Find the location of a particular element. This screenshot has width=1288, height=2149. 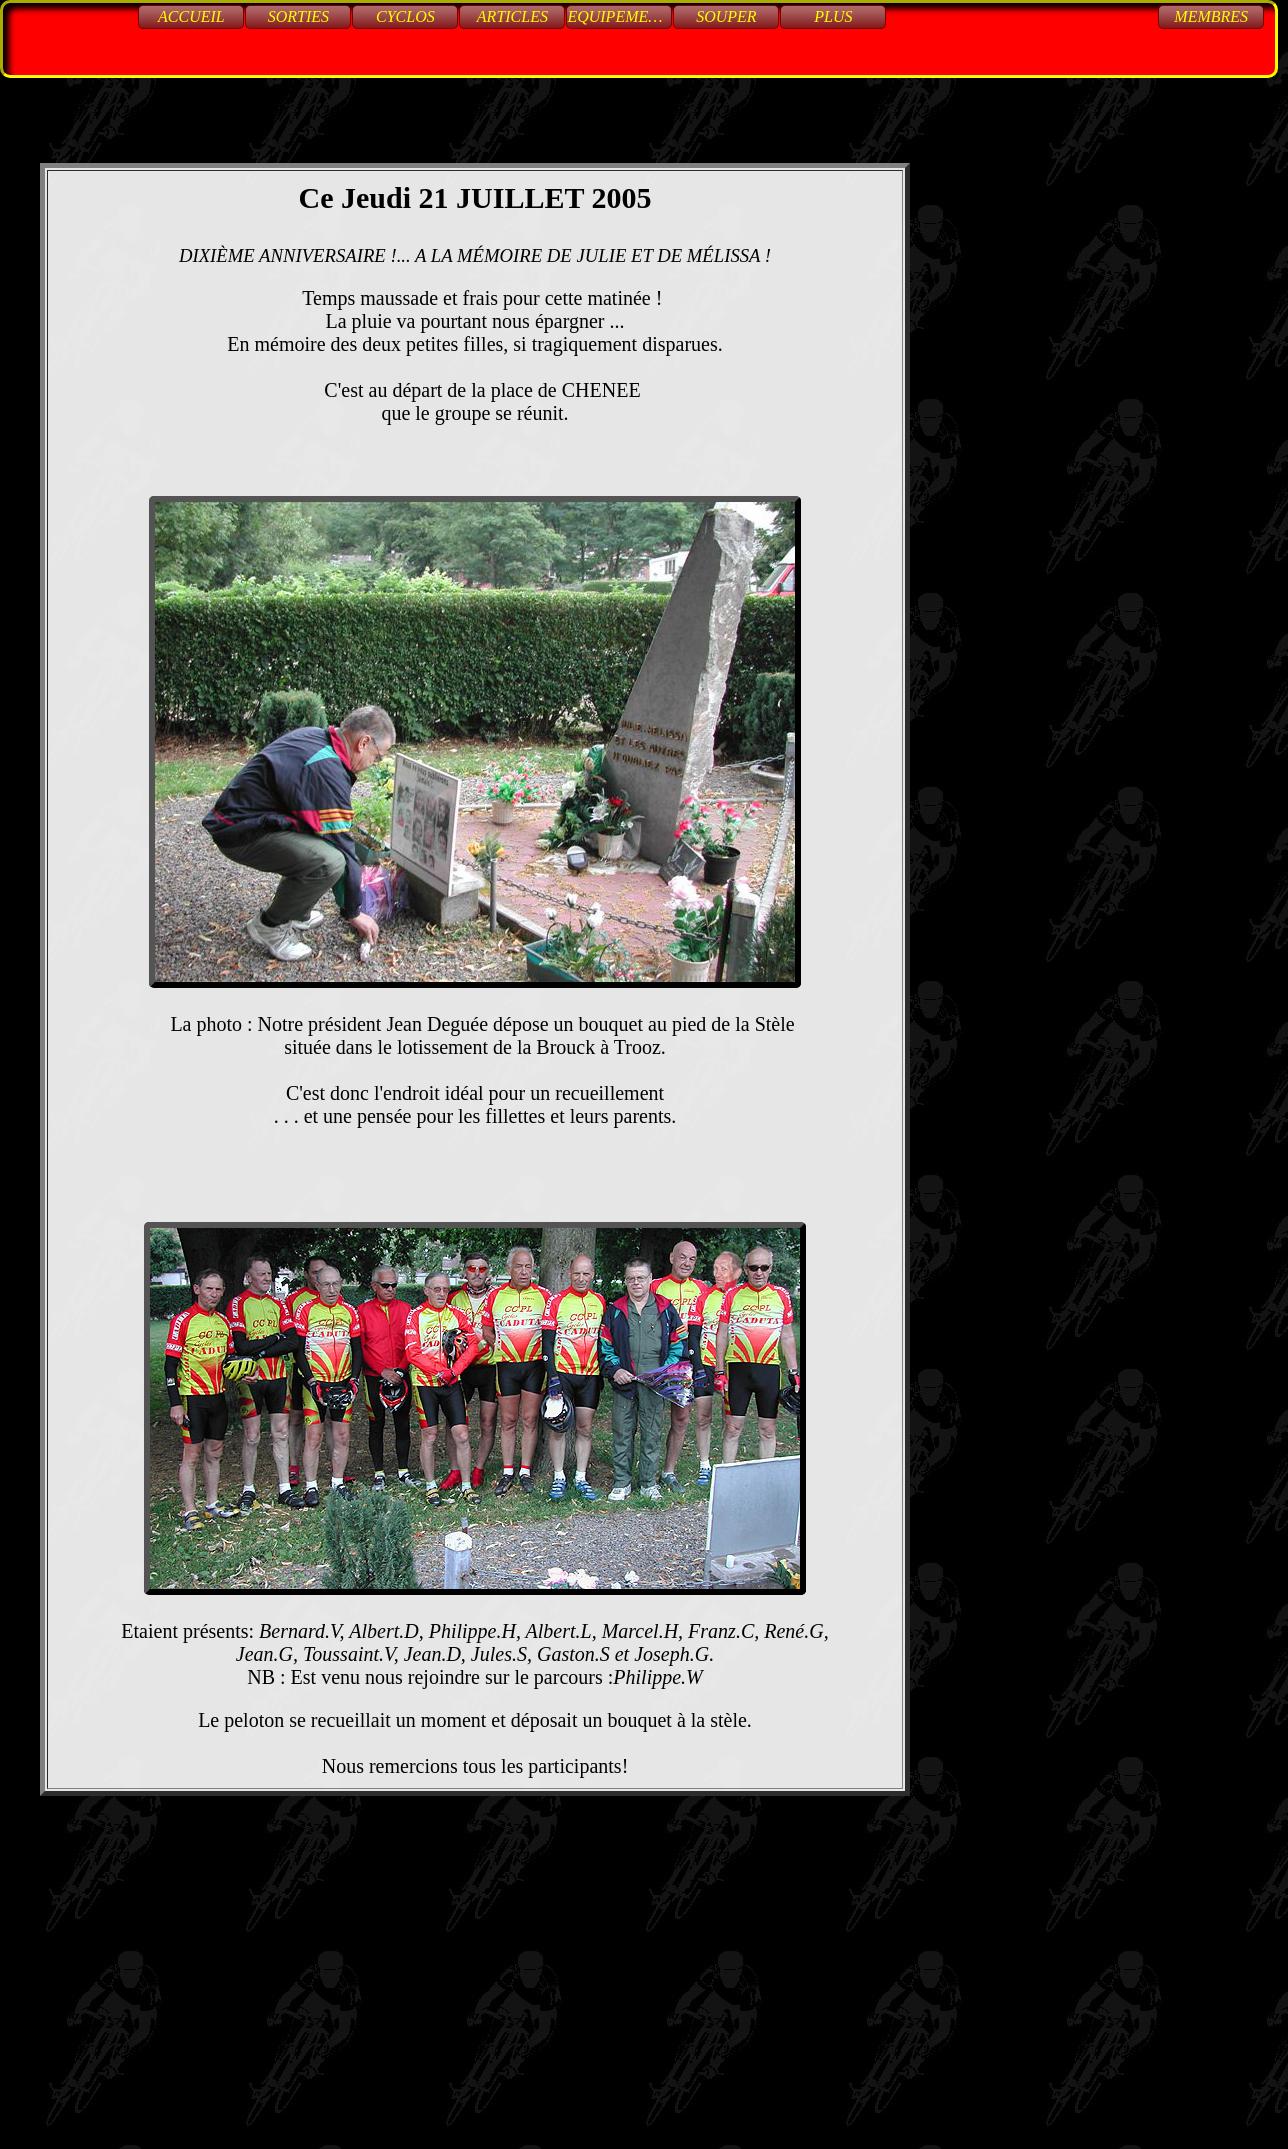

Plus is located at coordinates (833, 16).